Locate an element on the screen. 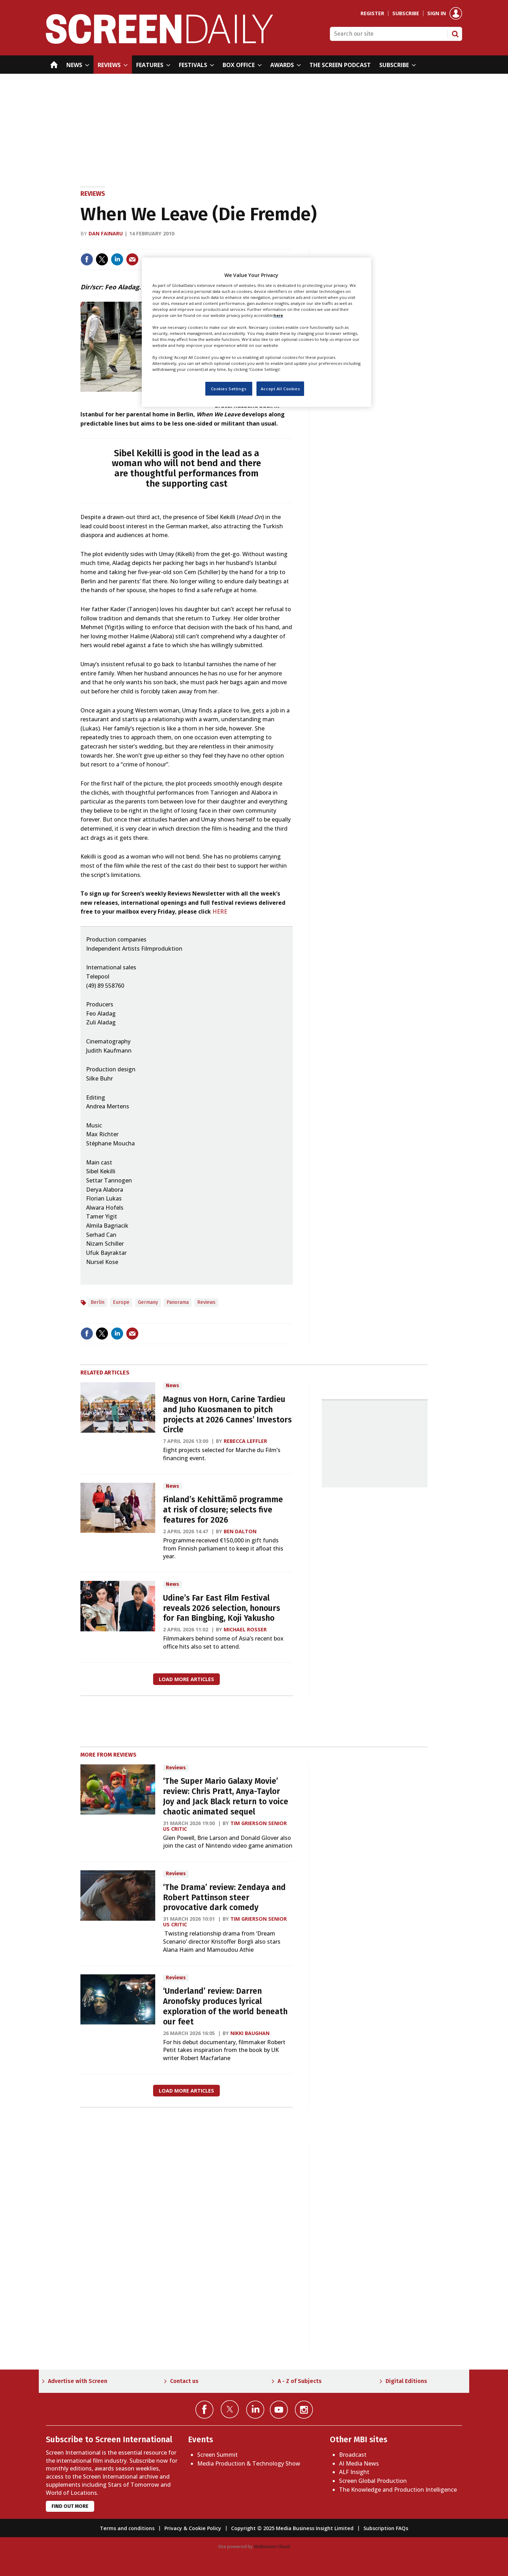 This screenshot has height=2576, width=508. Connect with us on Facebook is located at coordinates (204, 2410).